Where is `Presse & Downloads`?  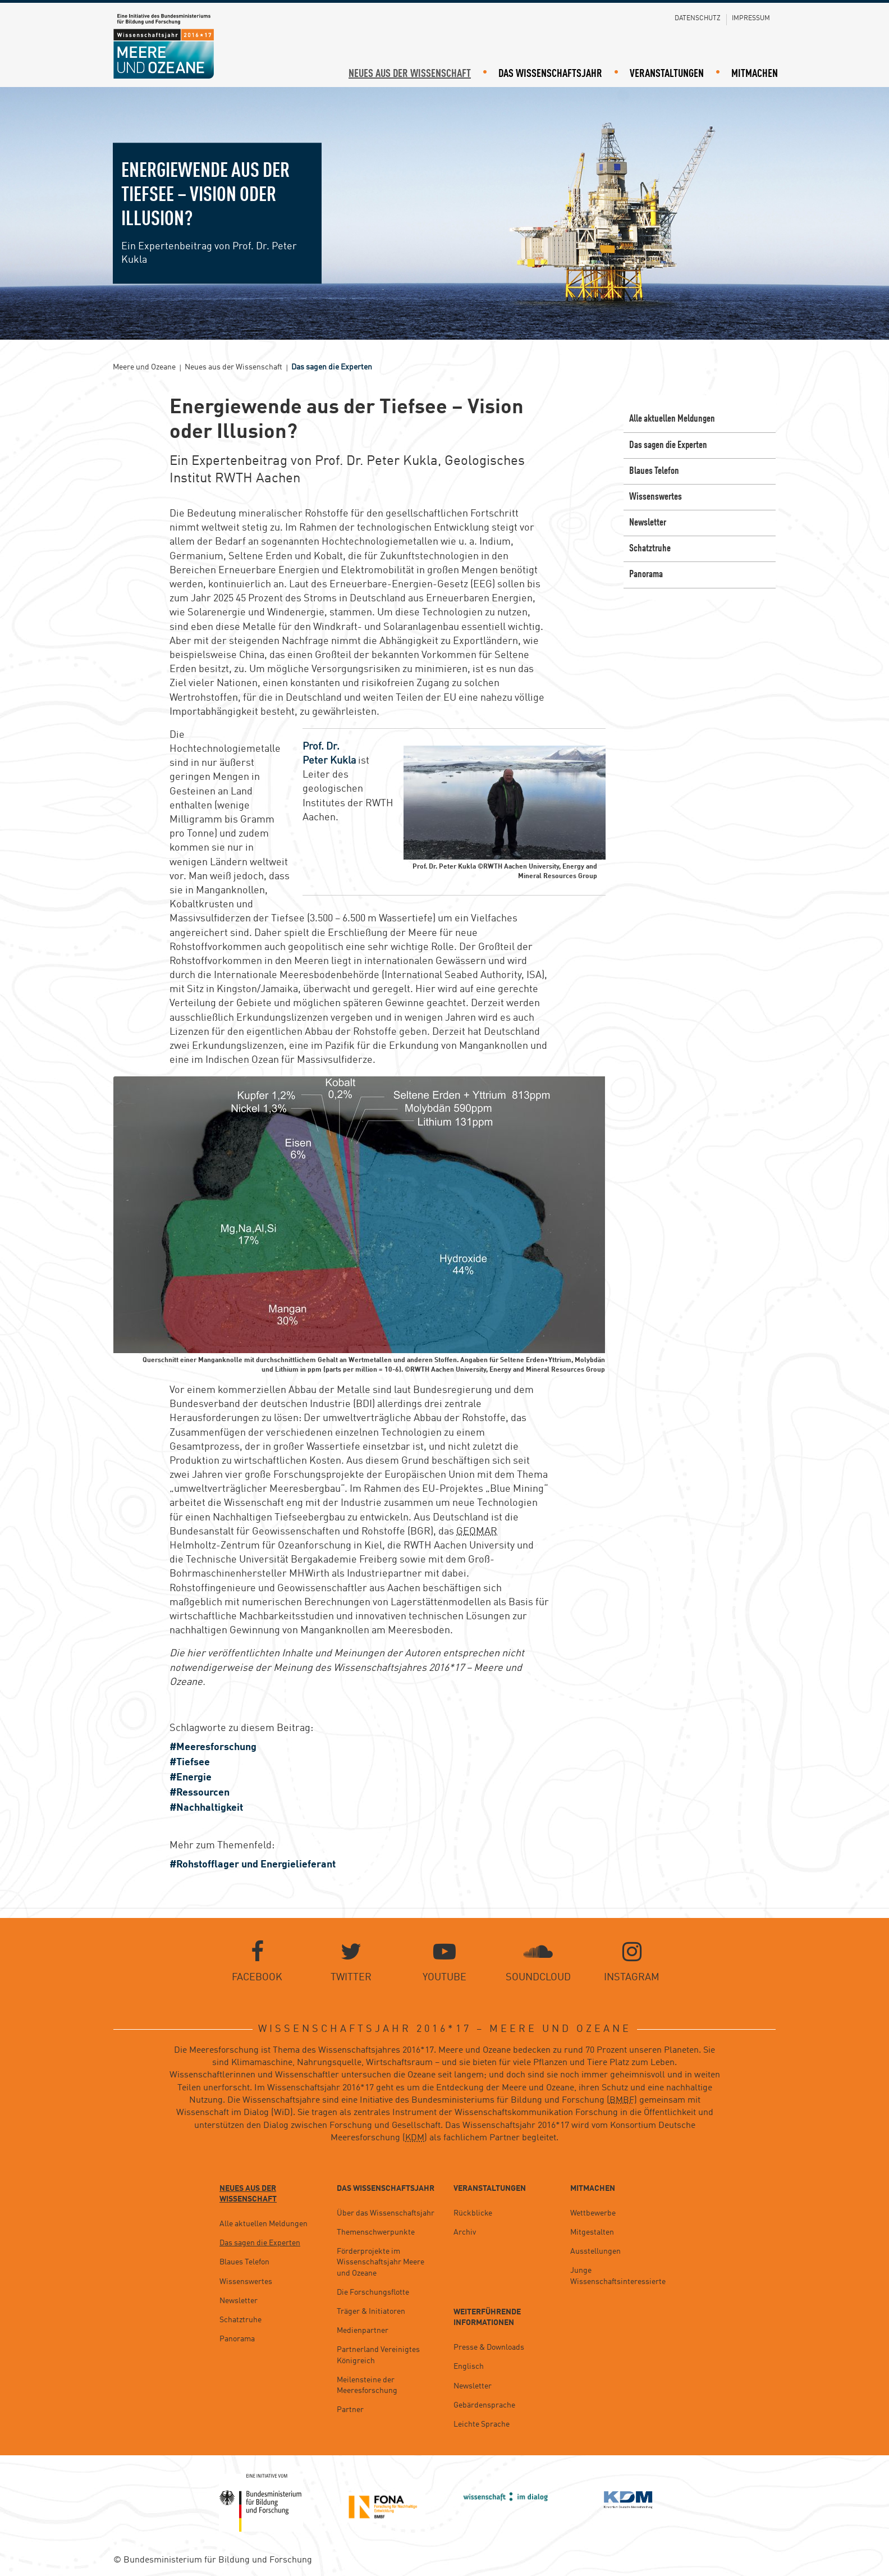
Presse & Downloads is located at coordinates (488, 2348).